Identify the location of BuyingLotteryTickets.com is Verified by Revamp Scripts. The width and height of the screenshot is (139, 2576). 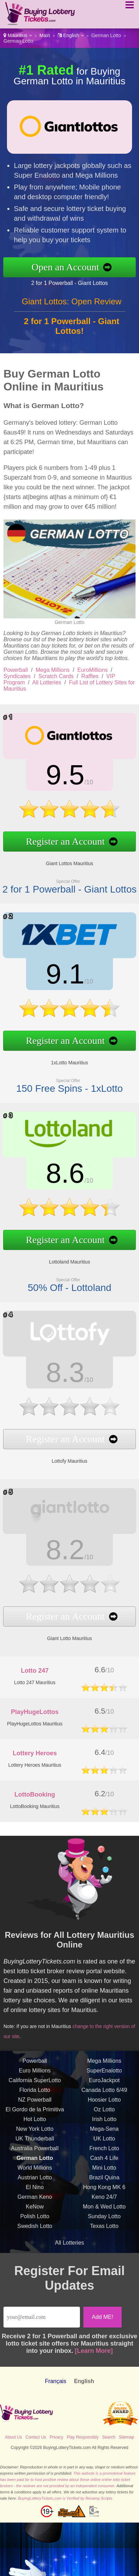
(65, 2498).